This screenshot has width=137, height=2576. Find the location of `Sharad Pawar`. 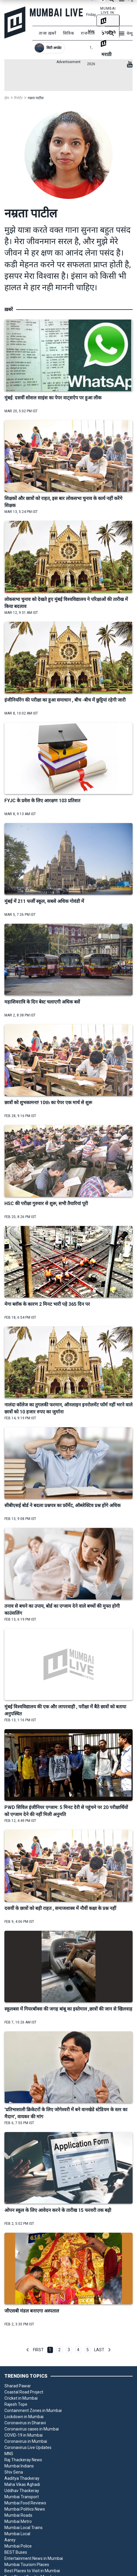

Sharad Pawar is located at coordinates (17, 2386).